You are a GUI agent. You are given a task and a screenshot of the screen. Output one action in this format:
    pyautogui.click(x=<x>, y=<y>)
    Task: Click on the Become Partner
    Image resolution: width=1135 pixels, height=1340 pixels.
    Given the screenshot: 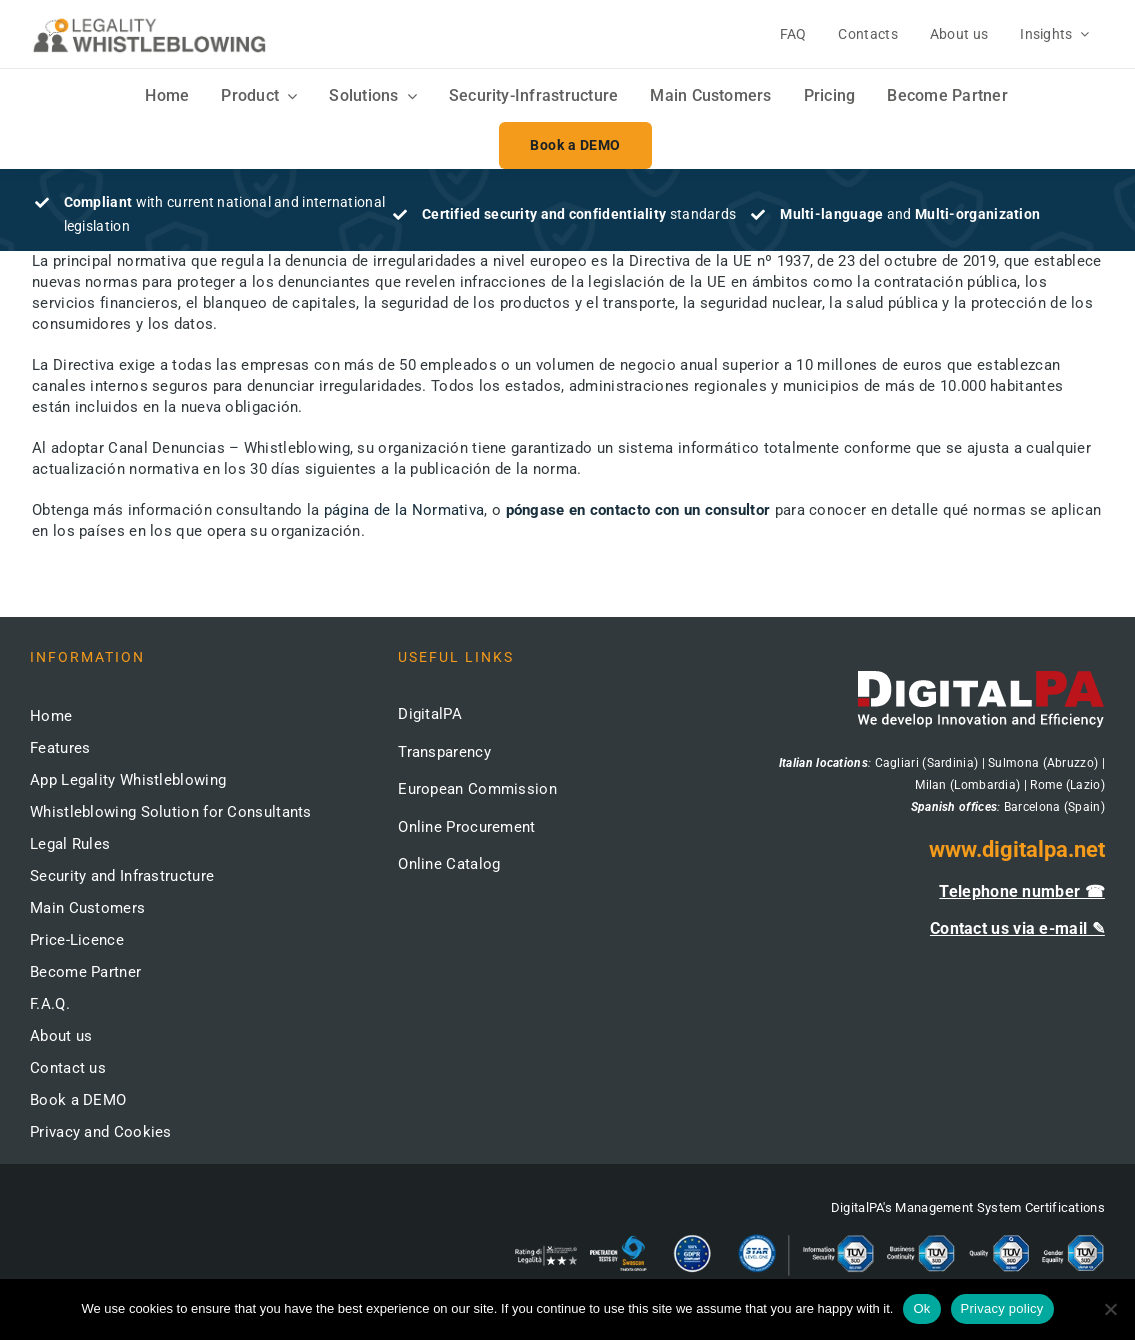 What is the action you would take?
    pyautogui.click(x=85, y=972)
    